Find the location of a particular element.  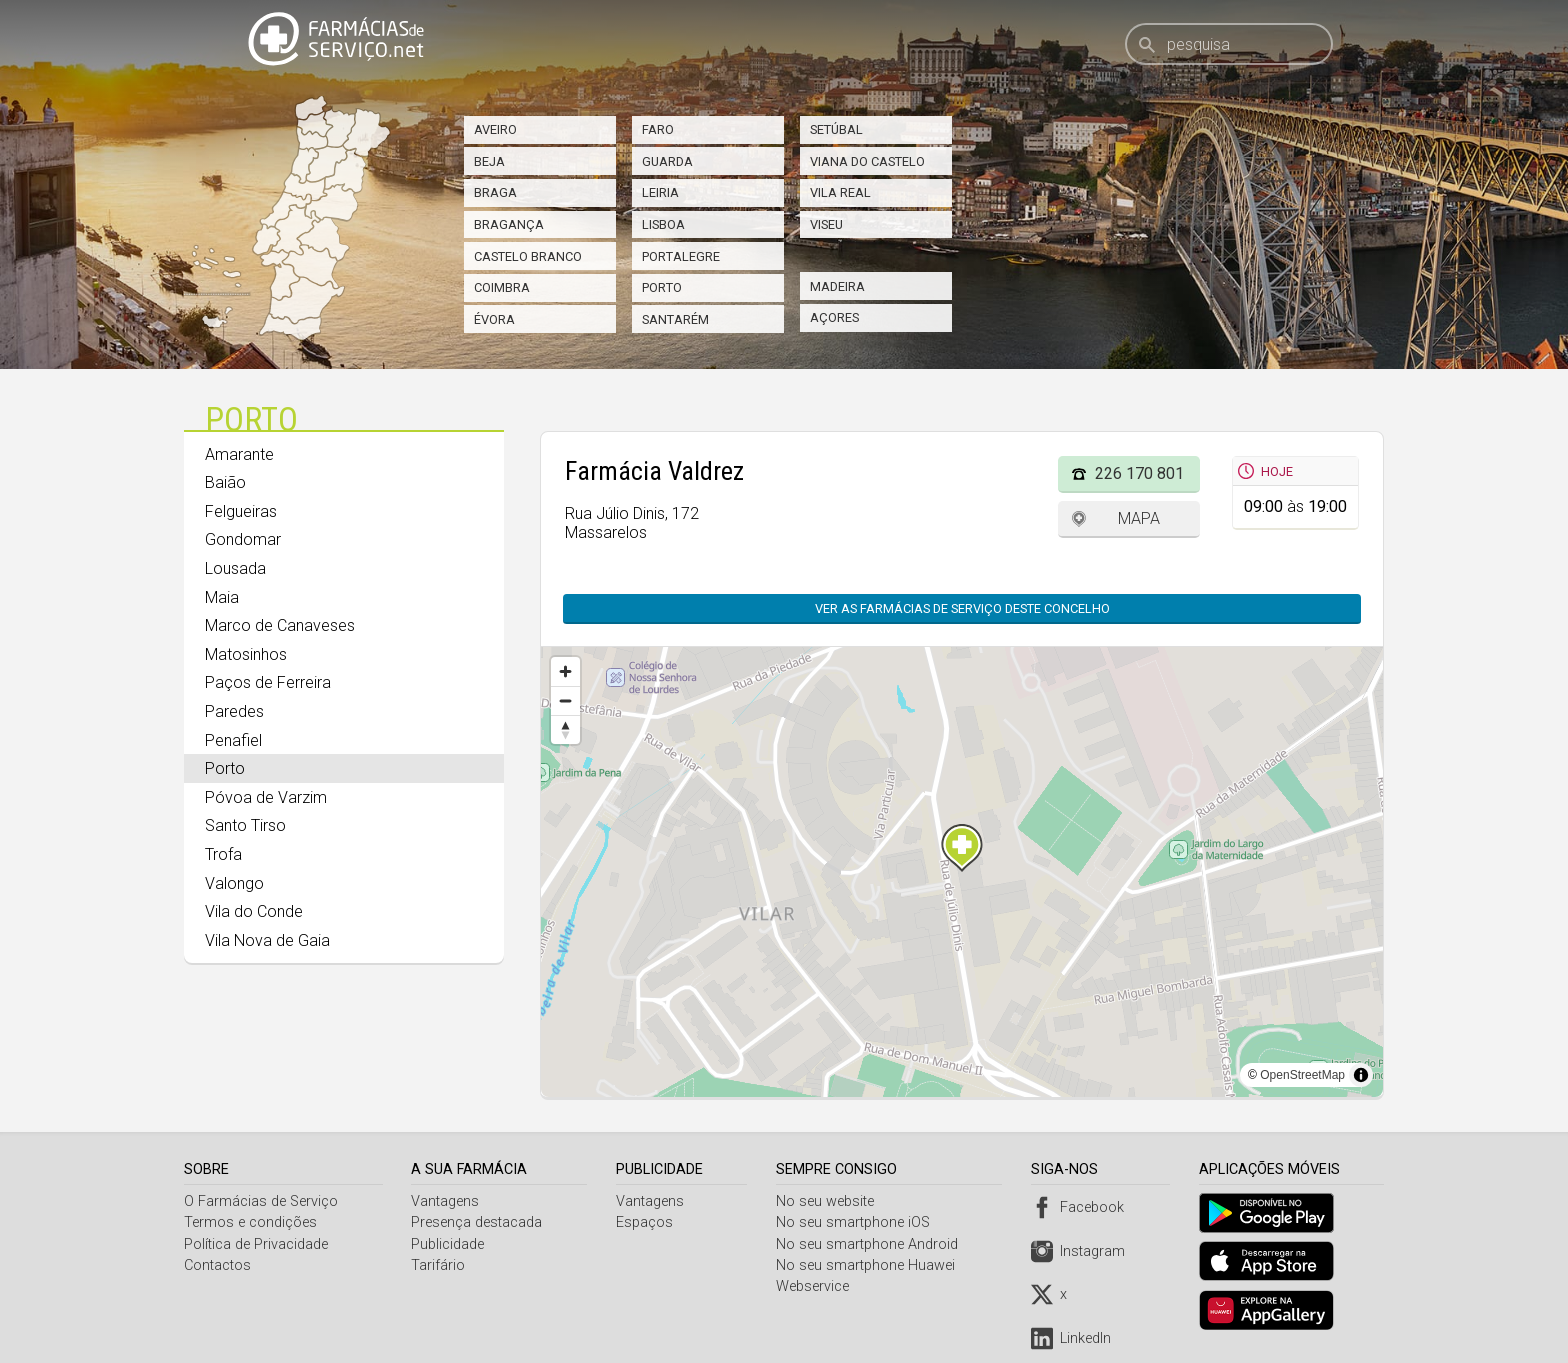

No seu smartphone Huawei is located at coordinates (869, 1265).